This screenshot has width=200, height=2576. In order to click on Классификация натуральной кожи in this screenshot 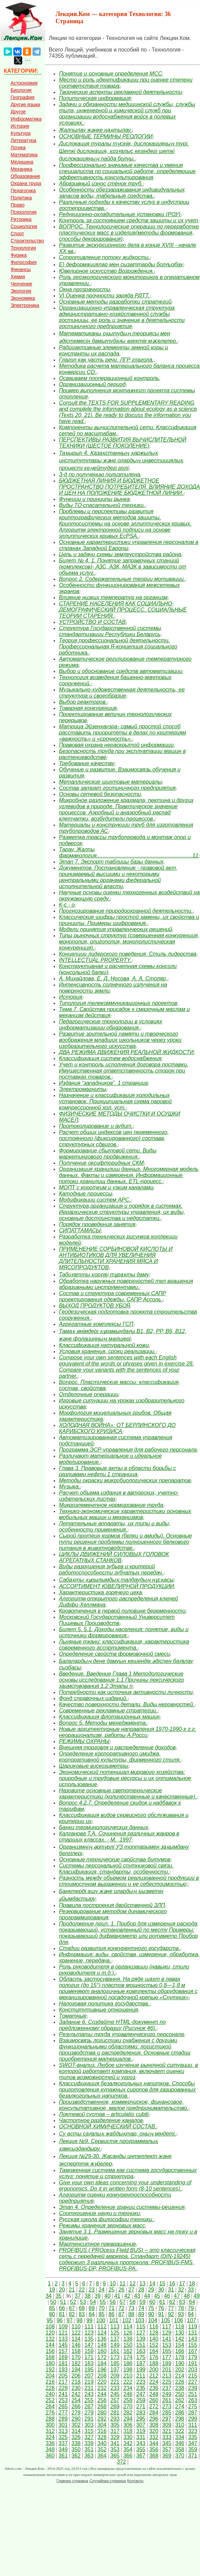, I will do `click(104, 1345)`.